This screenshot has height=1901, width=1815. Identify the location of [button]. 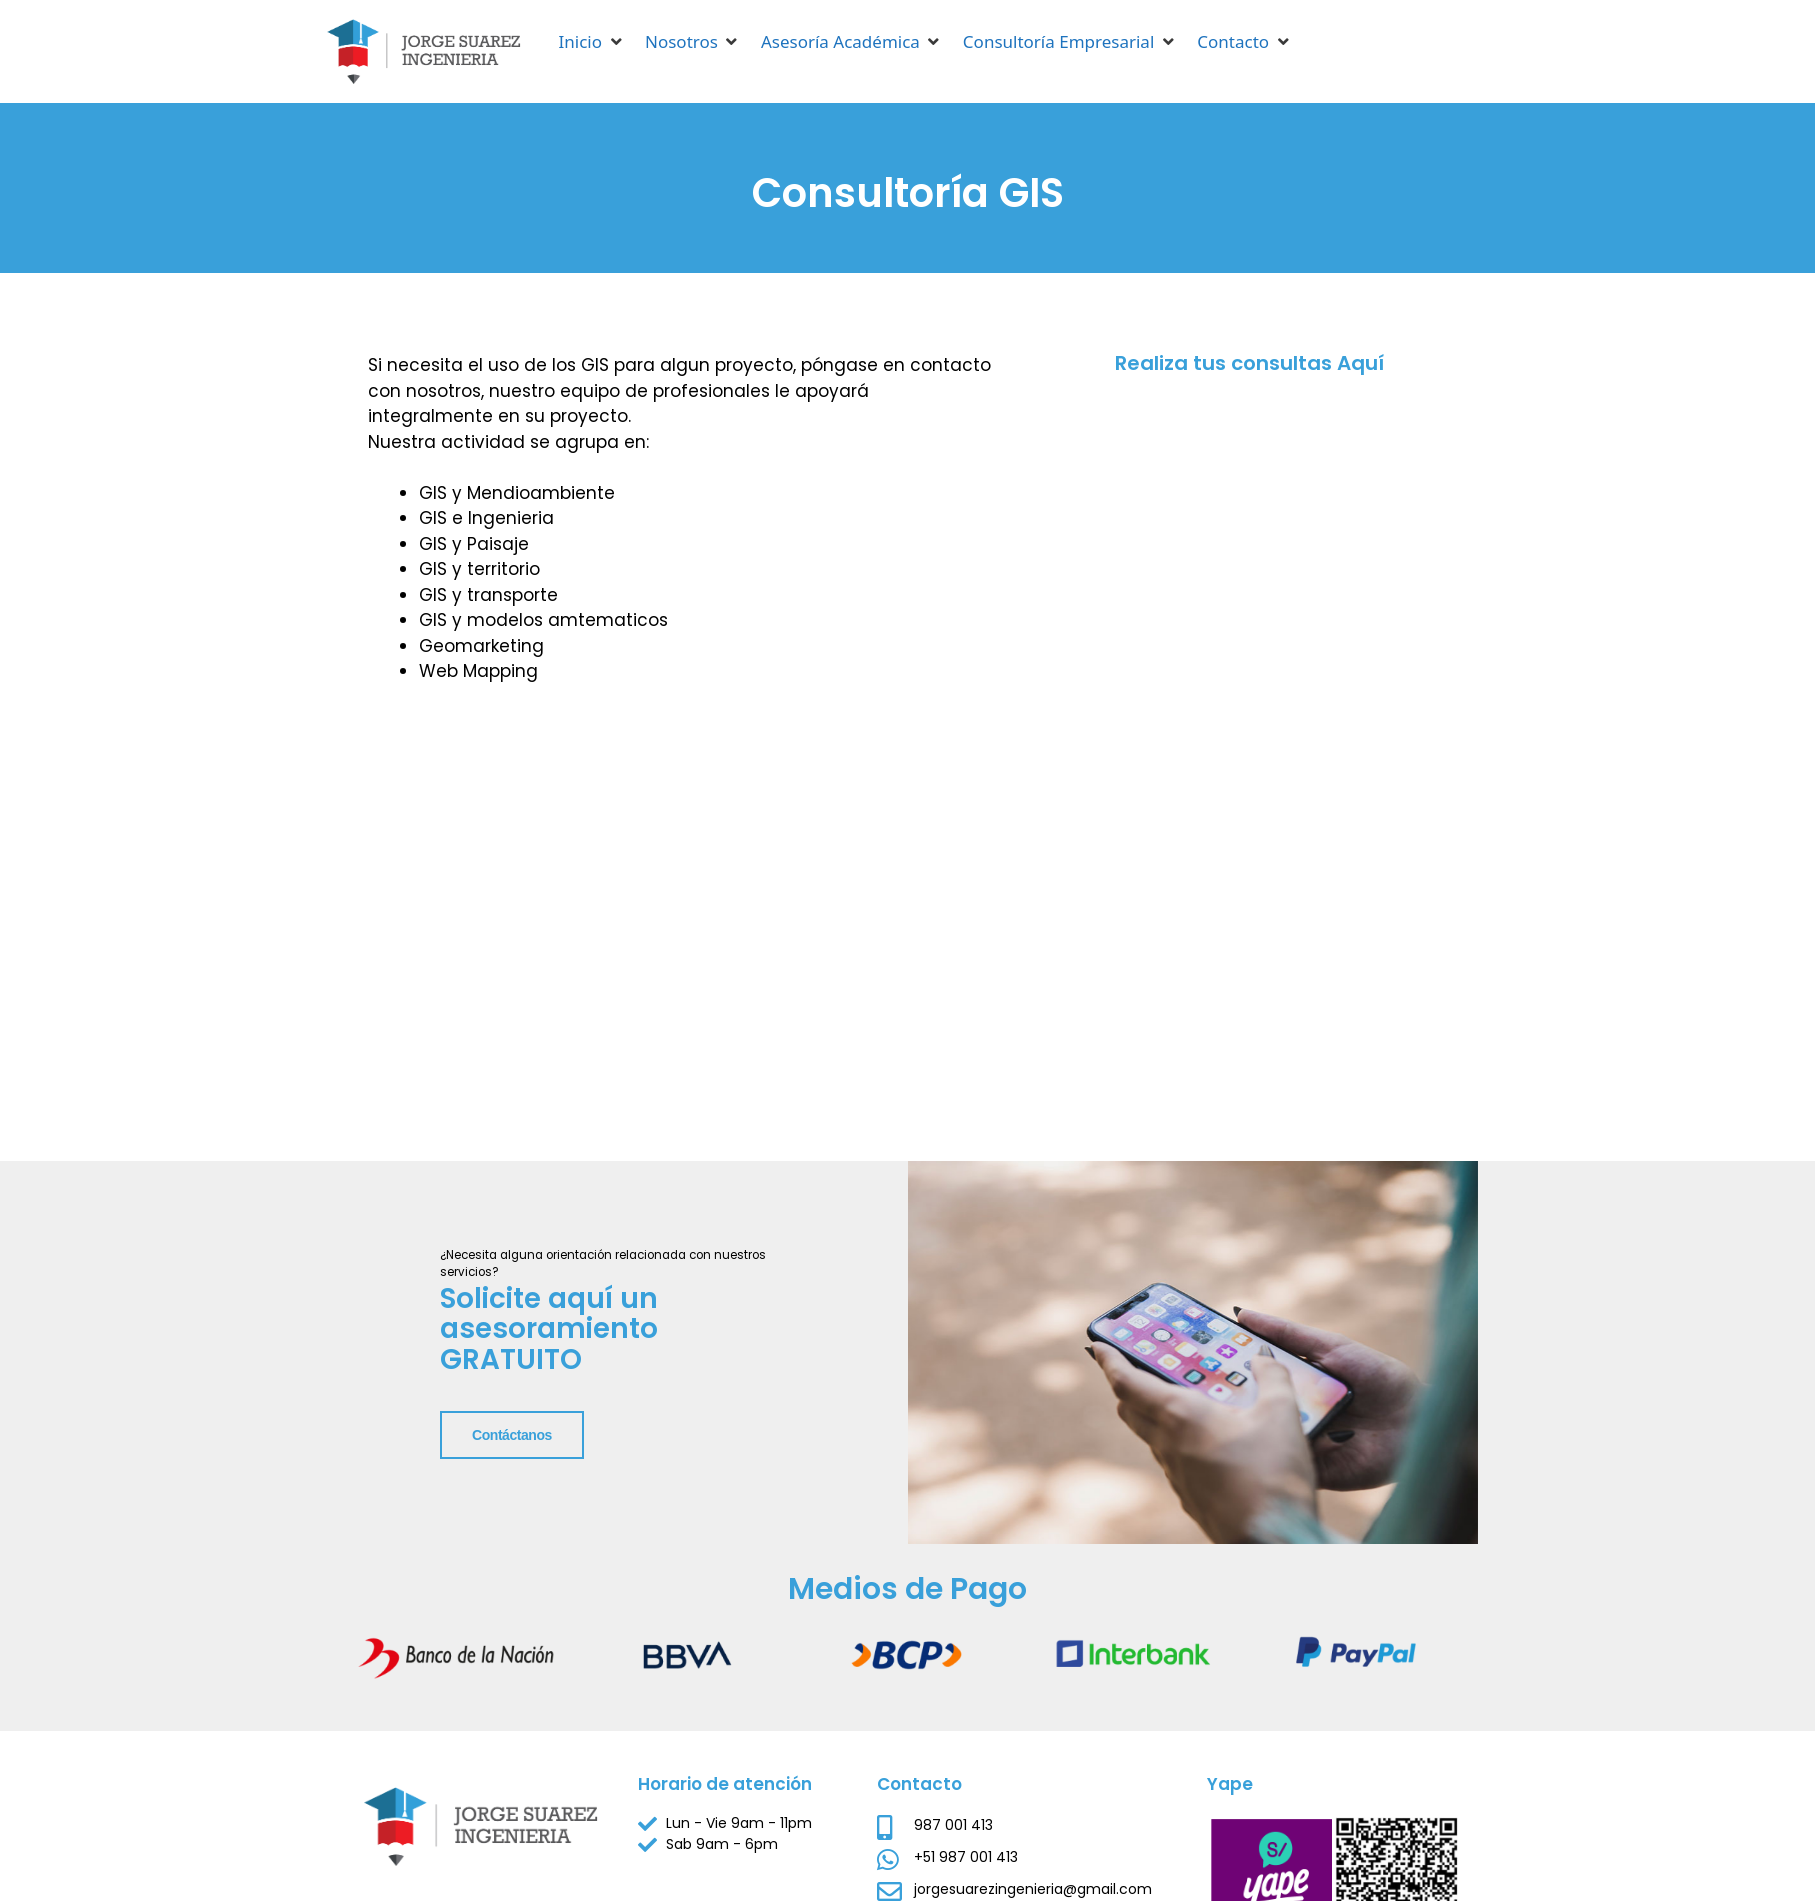
(592, 42).